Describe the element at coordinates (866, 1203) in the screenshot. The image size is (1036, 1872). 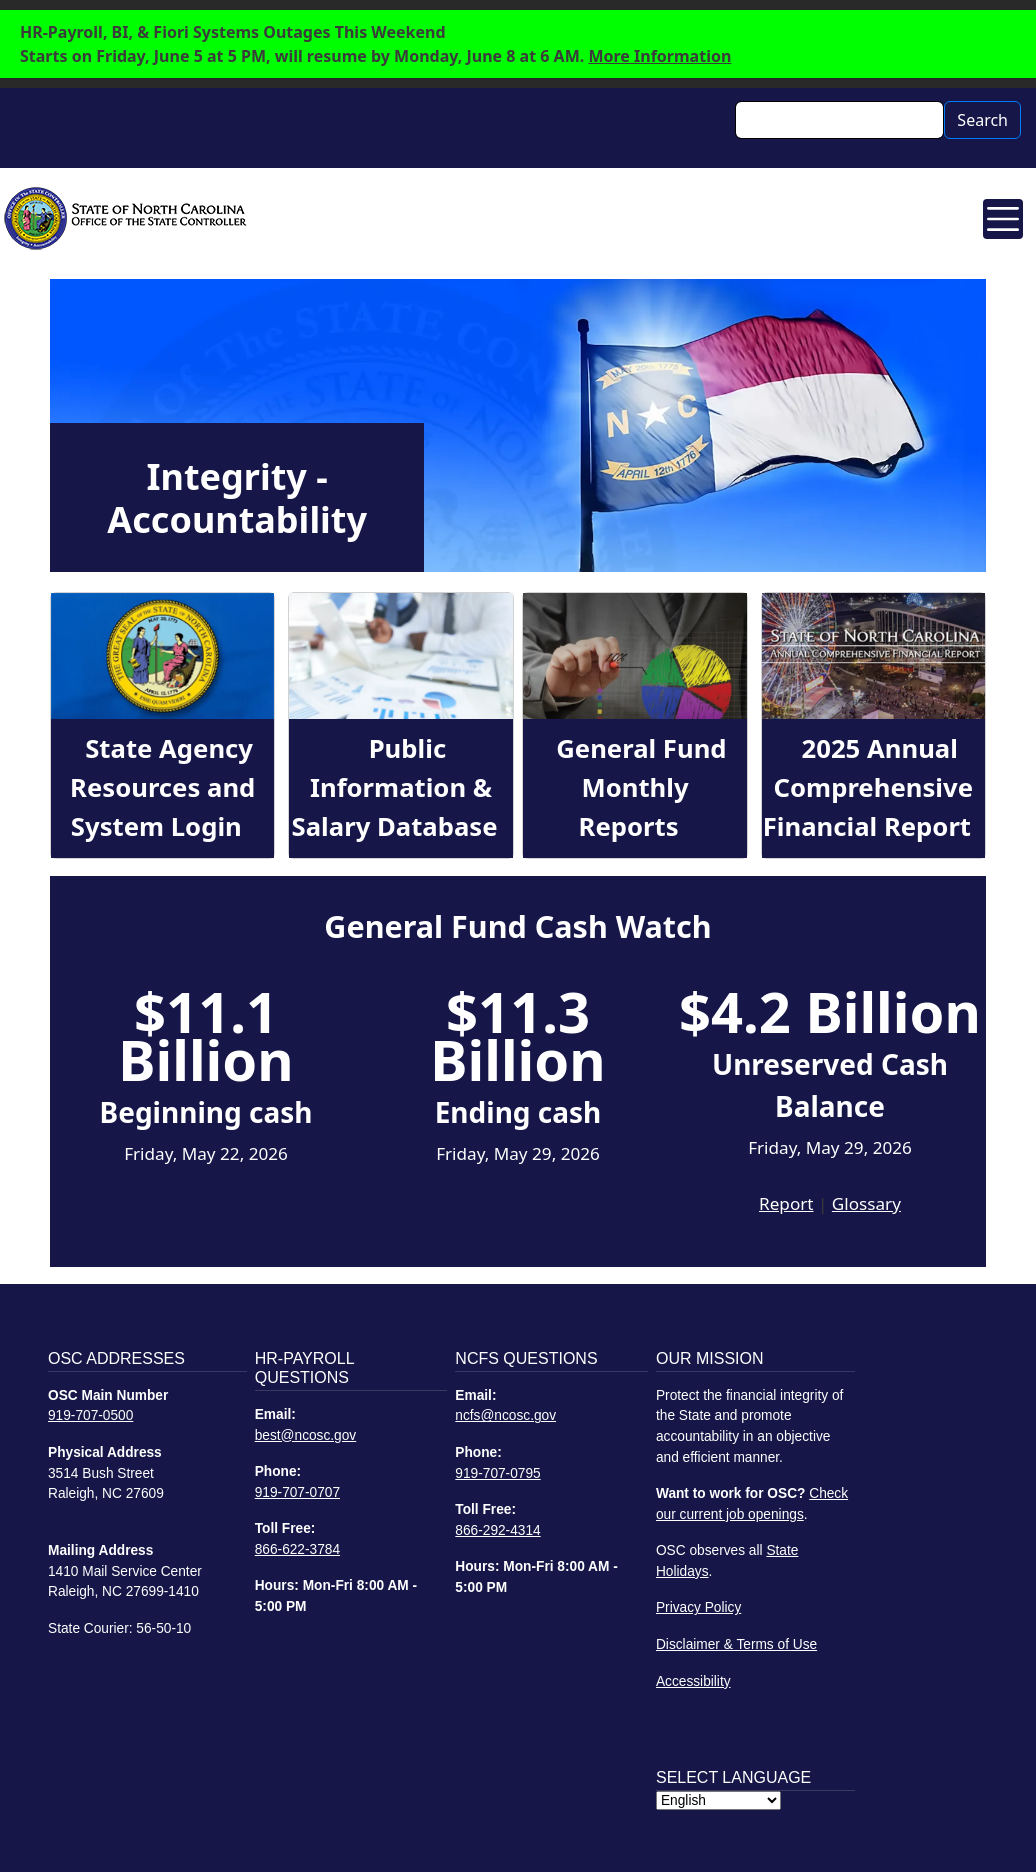
I see `Glossary` at that location.